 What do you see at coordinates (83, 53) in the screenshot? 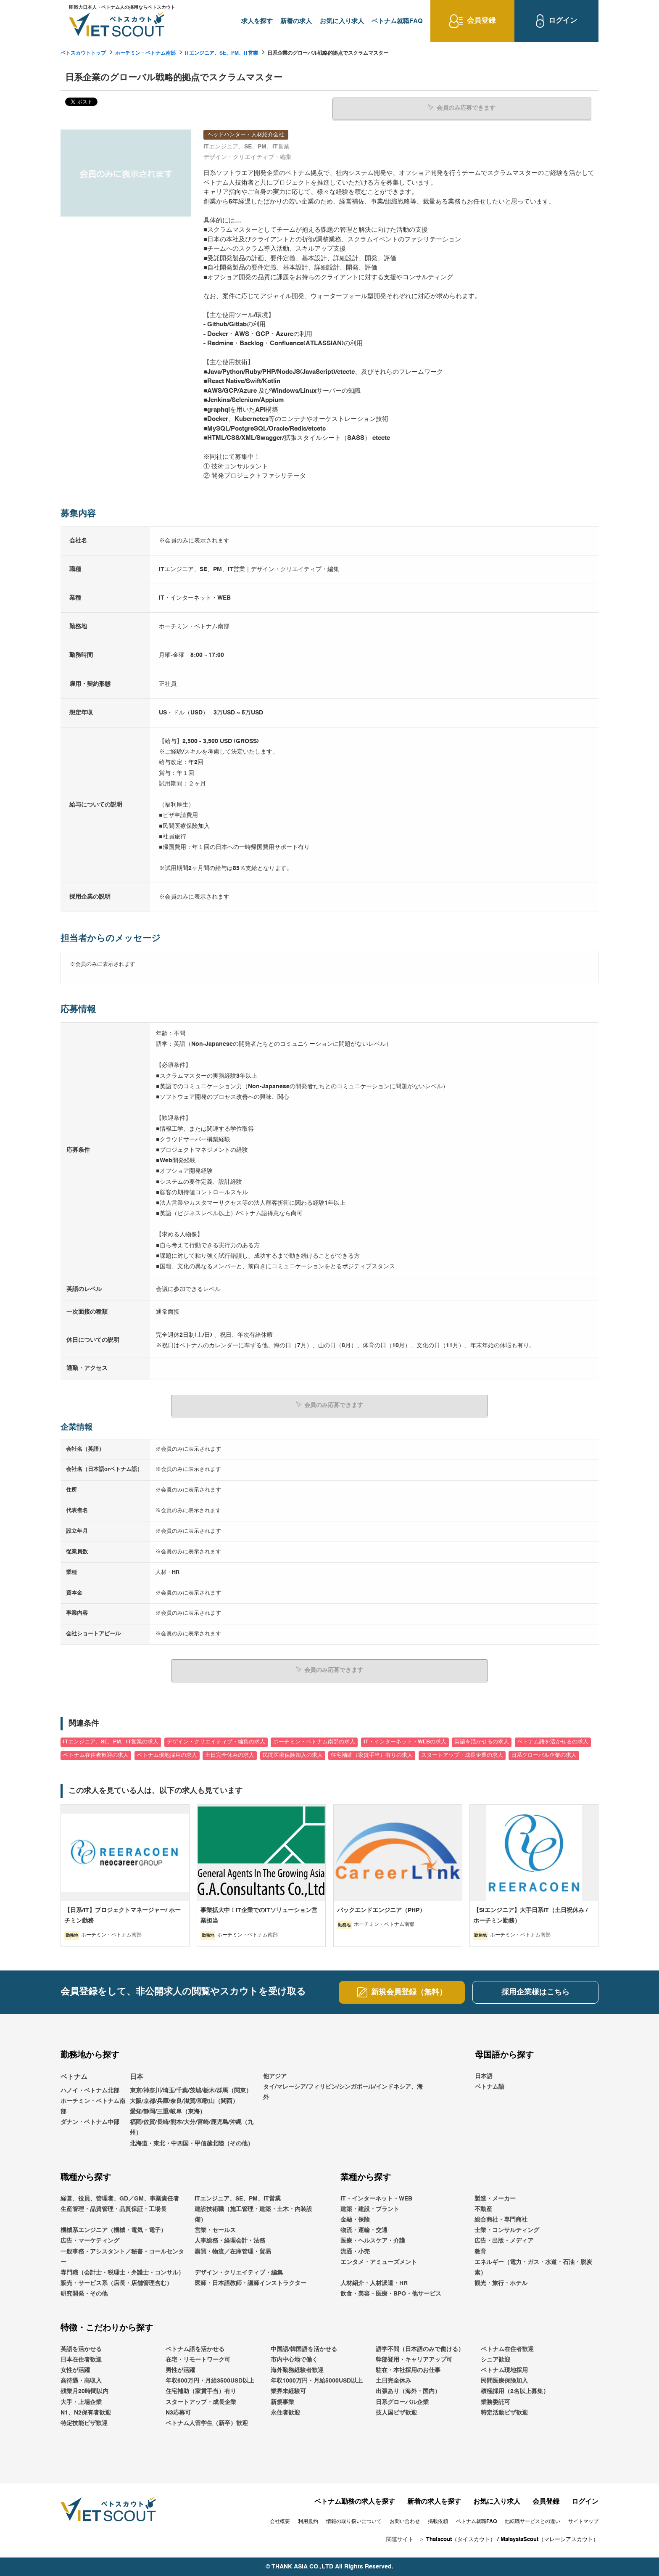
I see `ベトスカウトトップ` at bounding box center [83, 53].